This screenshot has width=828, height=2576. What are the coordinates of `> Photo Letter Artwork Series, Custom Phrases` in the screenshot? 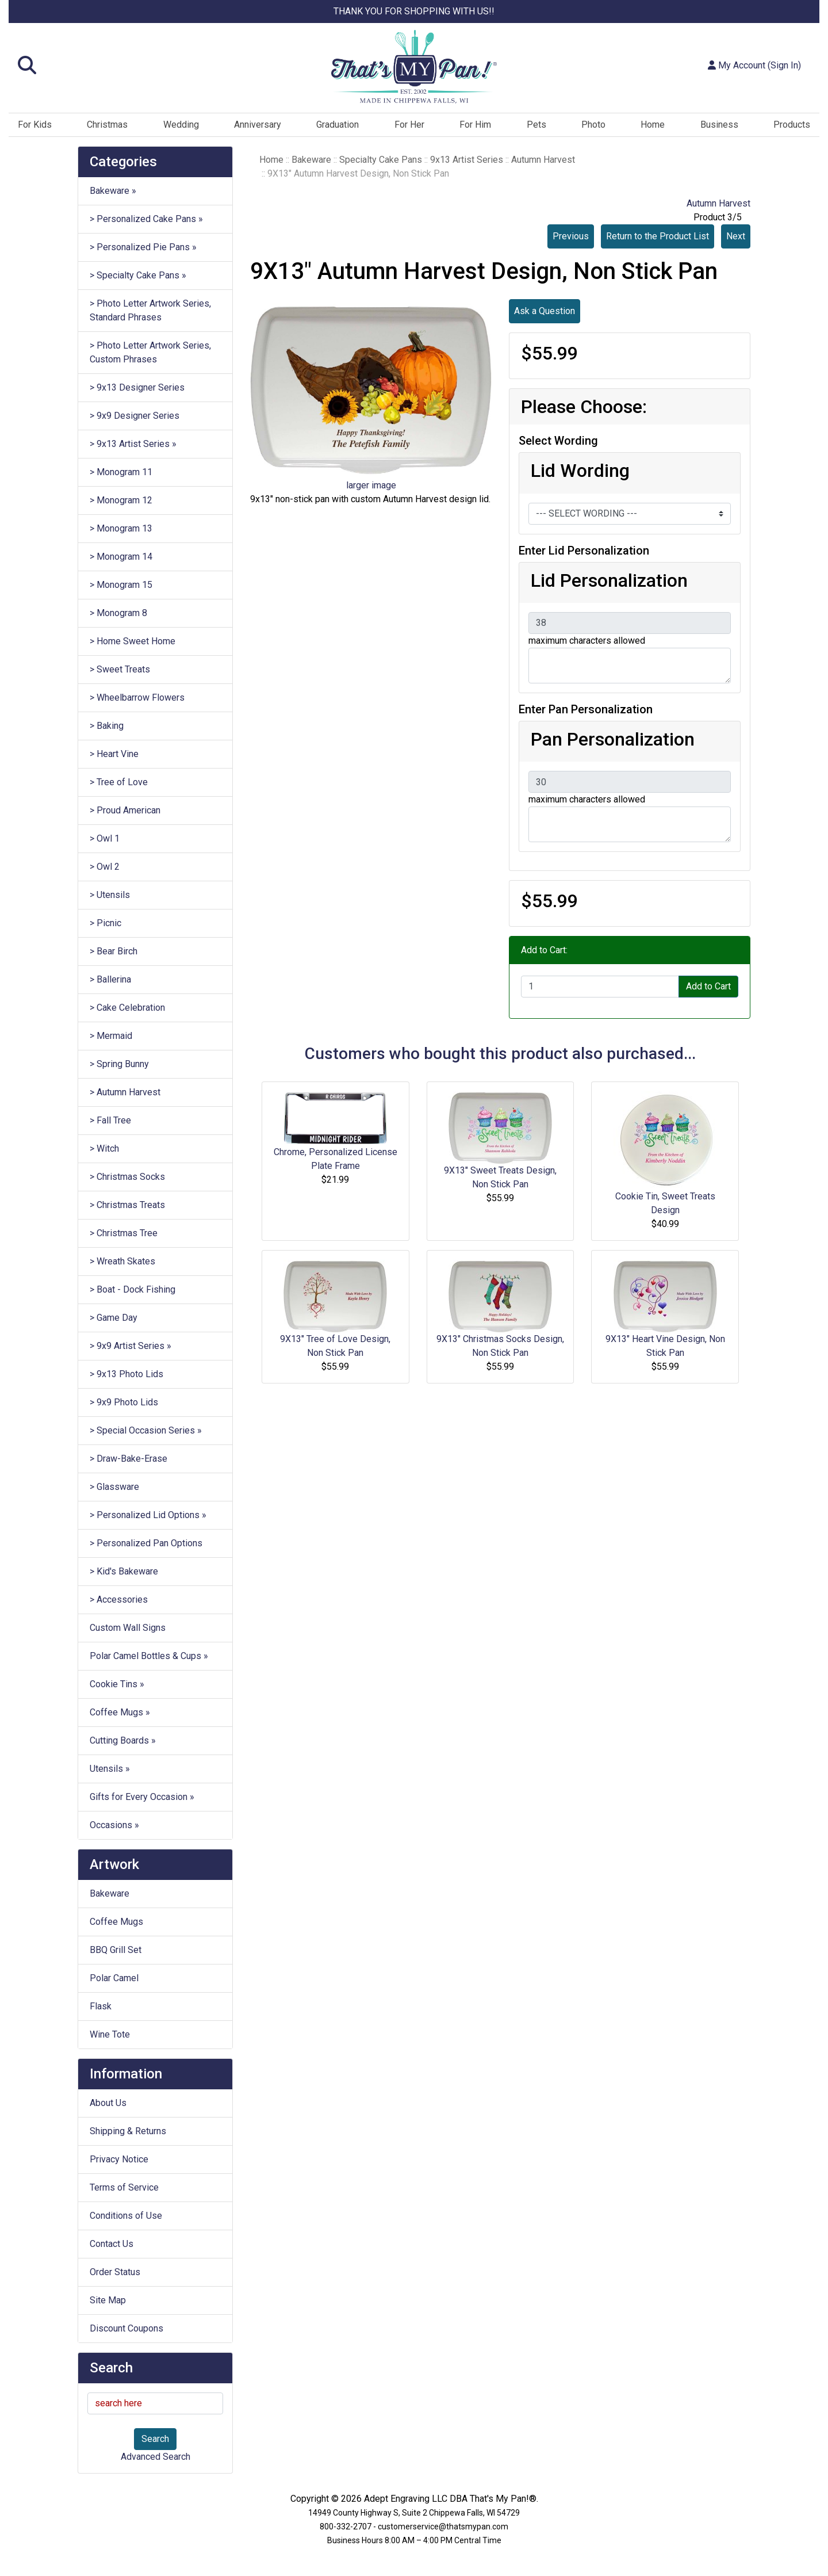 It's located at (150, 352).